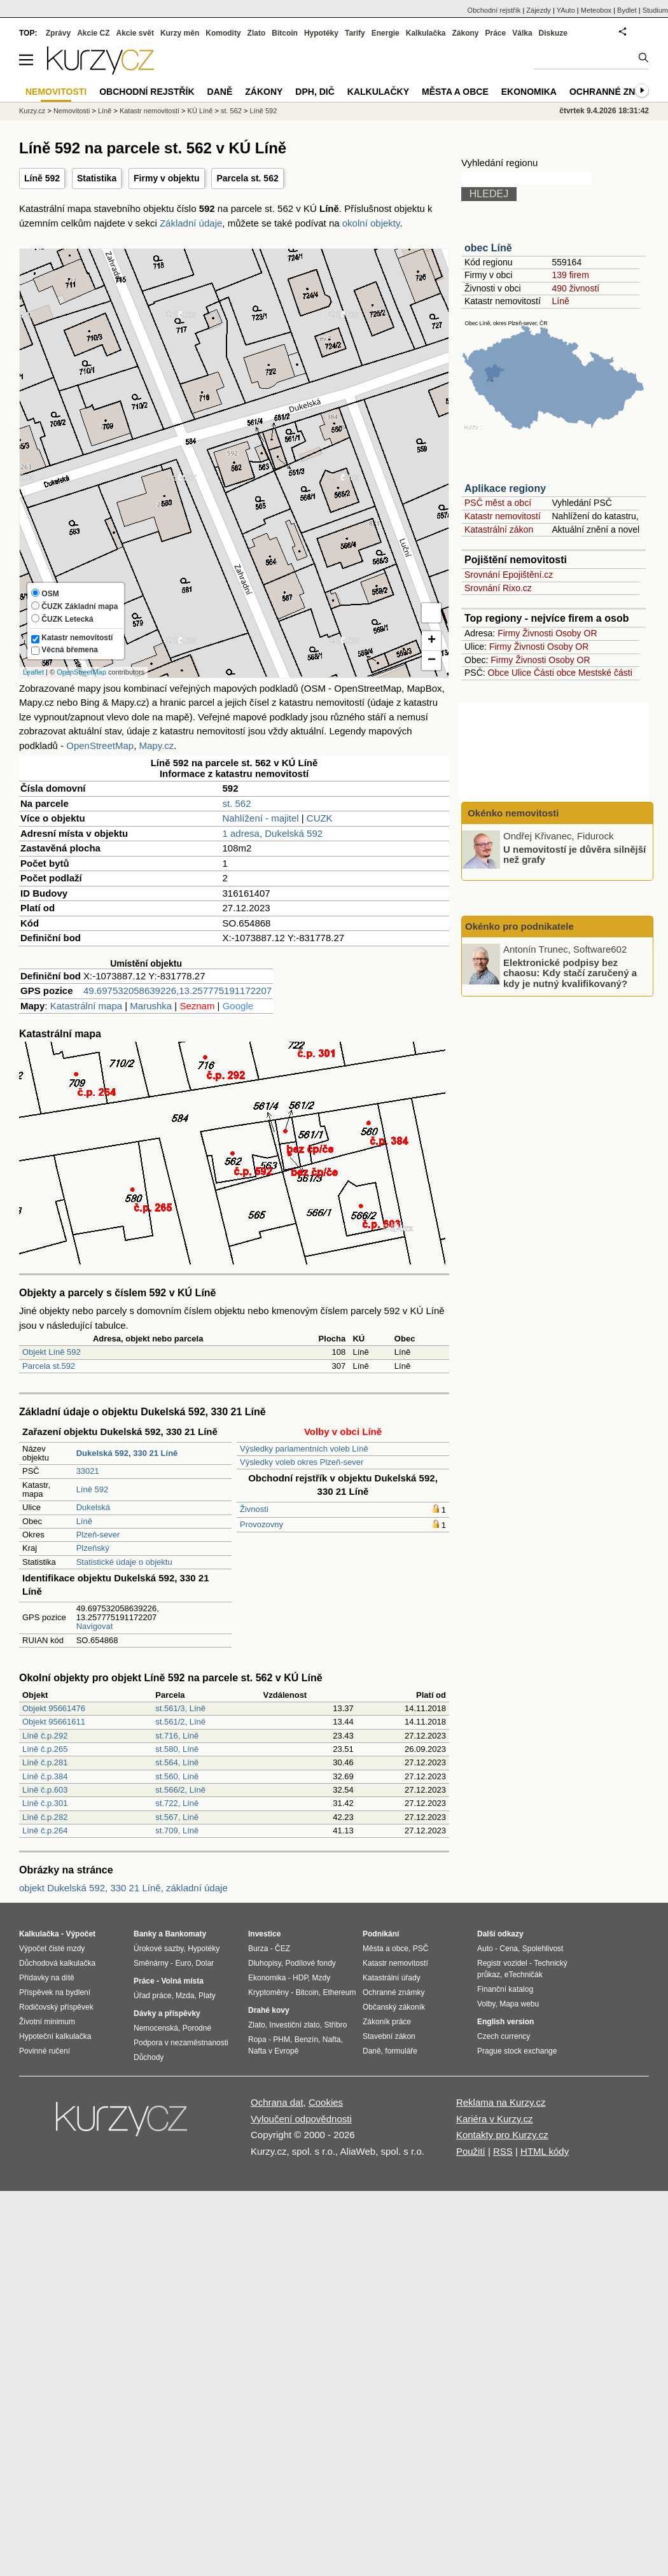 The height and width of the screenshot is (2576, 668). I want to click on PHM, so click(281, 2039).